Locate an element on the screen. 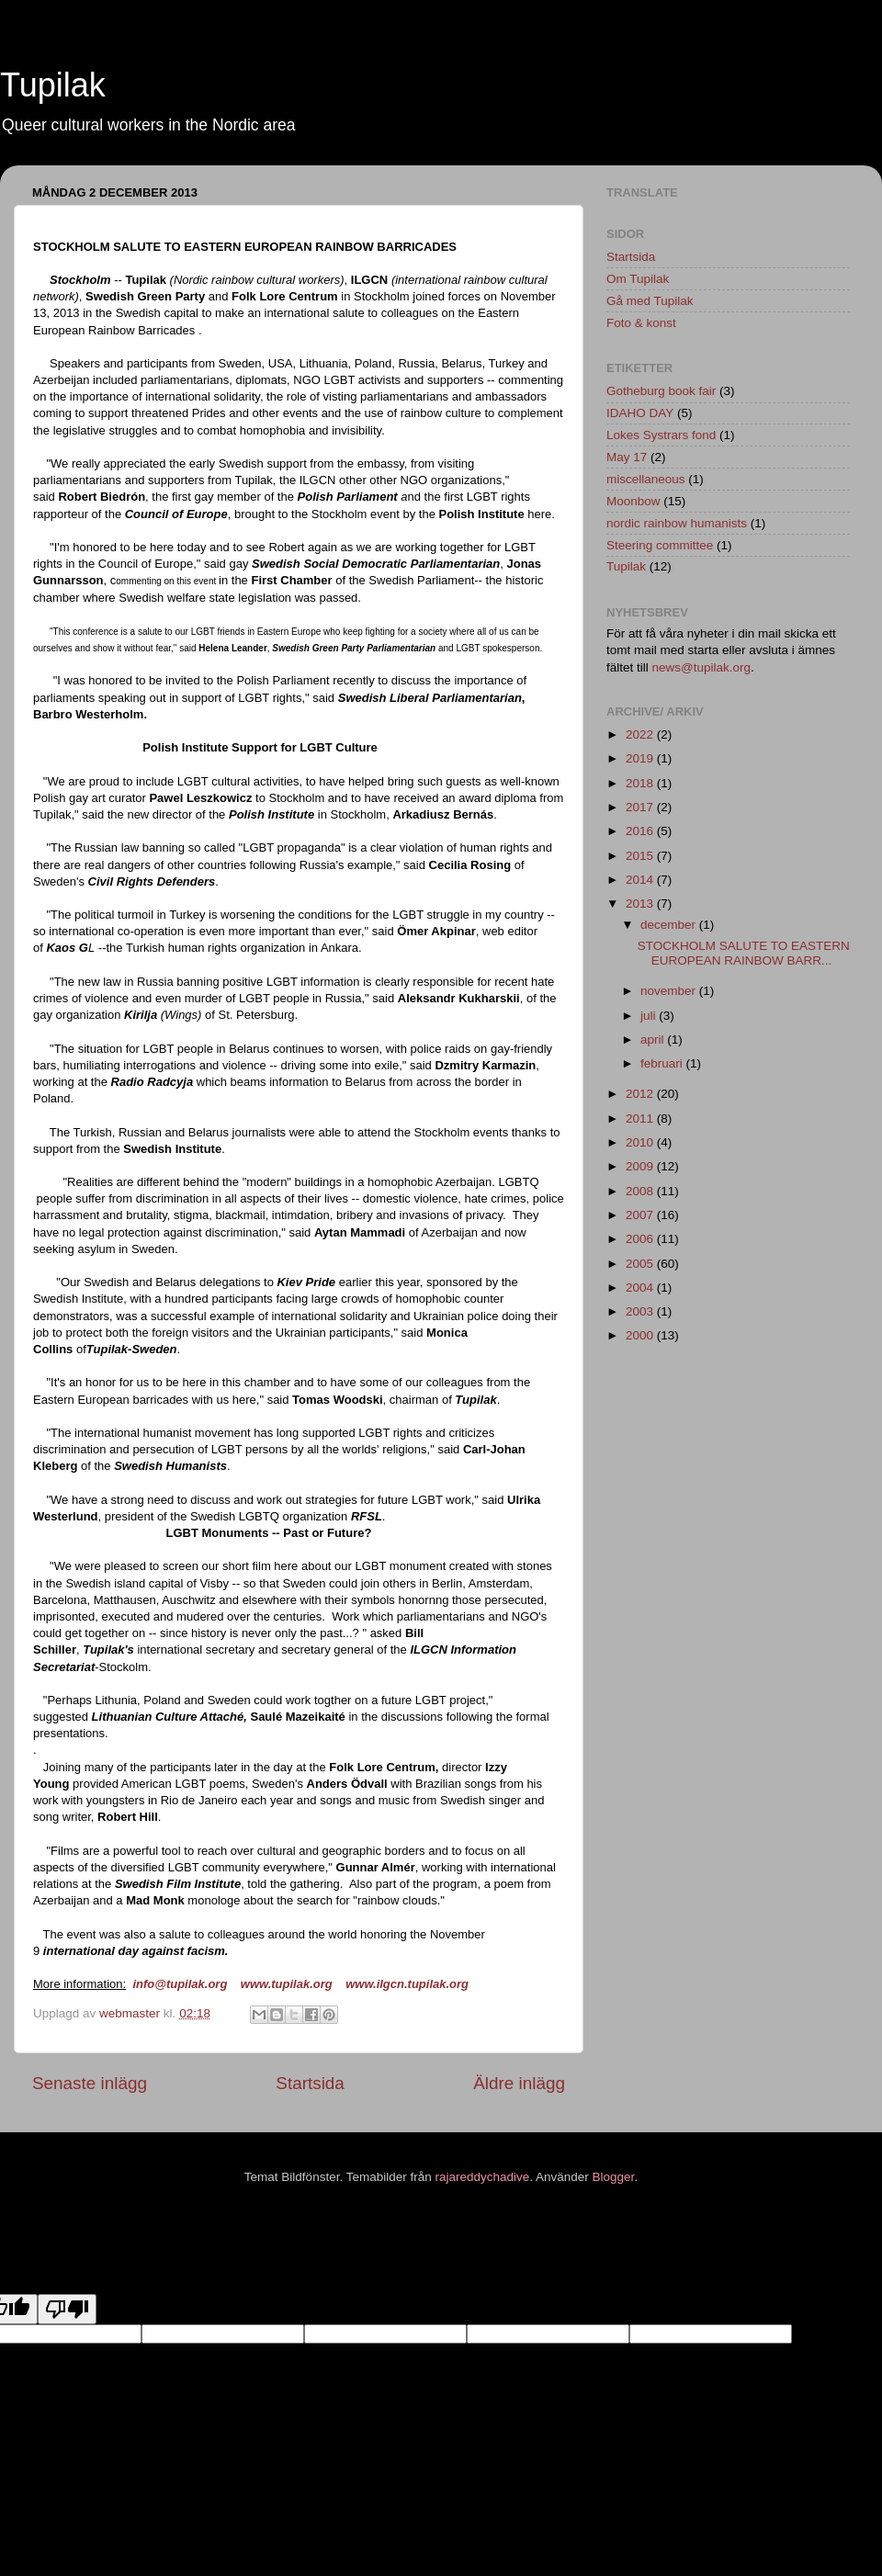  november is located at coordinates (669, 991).